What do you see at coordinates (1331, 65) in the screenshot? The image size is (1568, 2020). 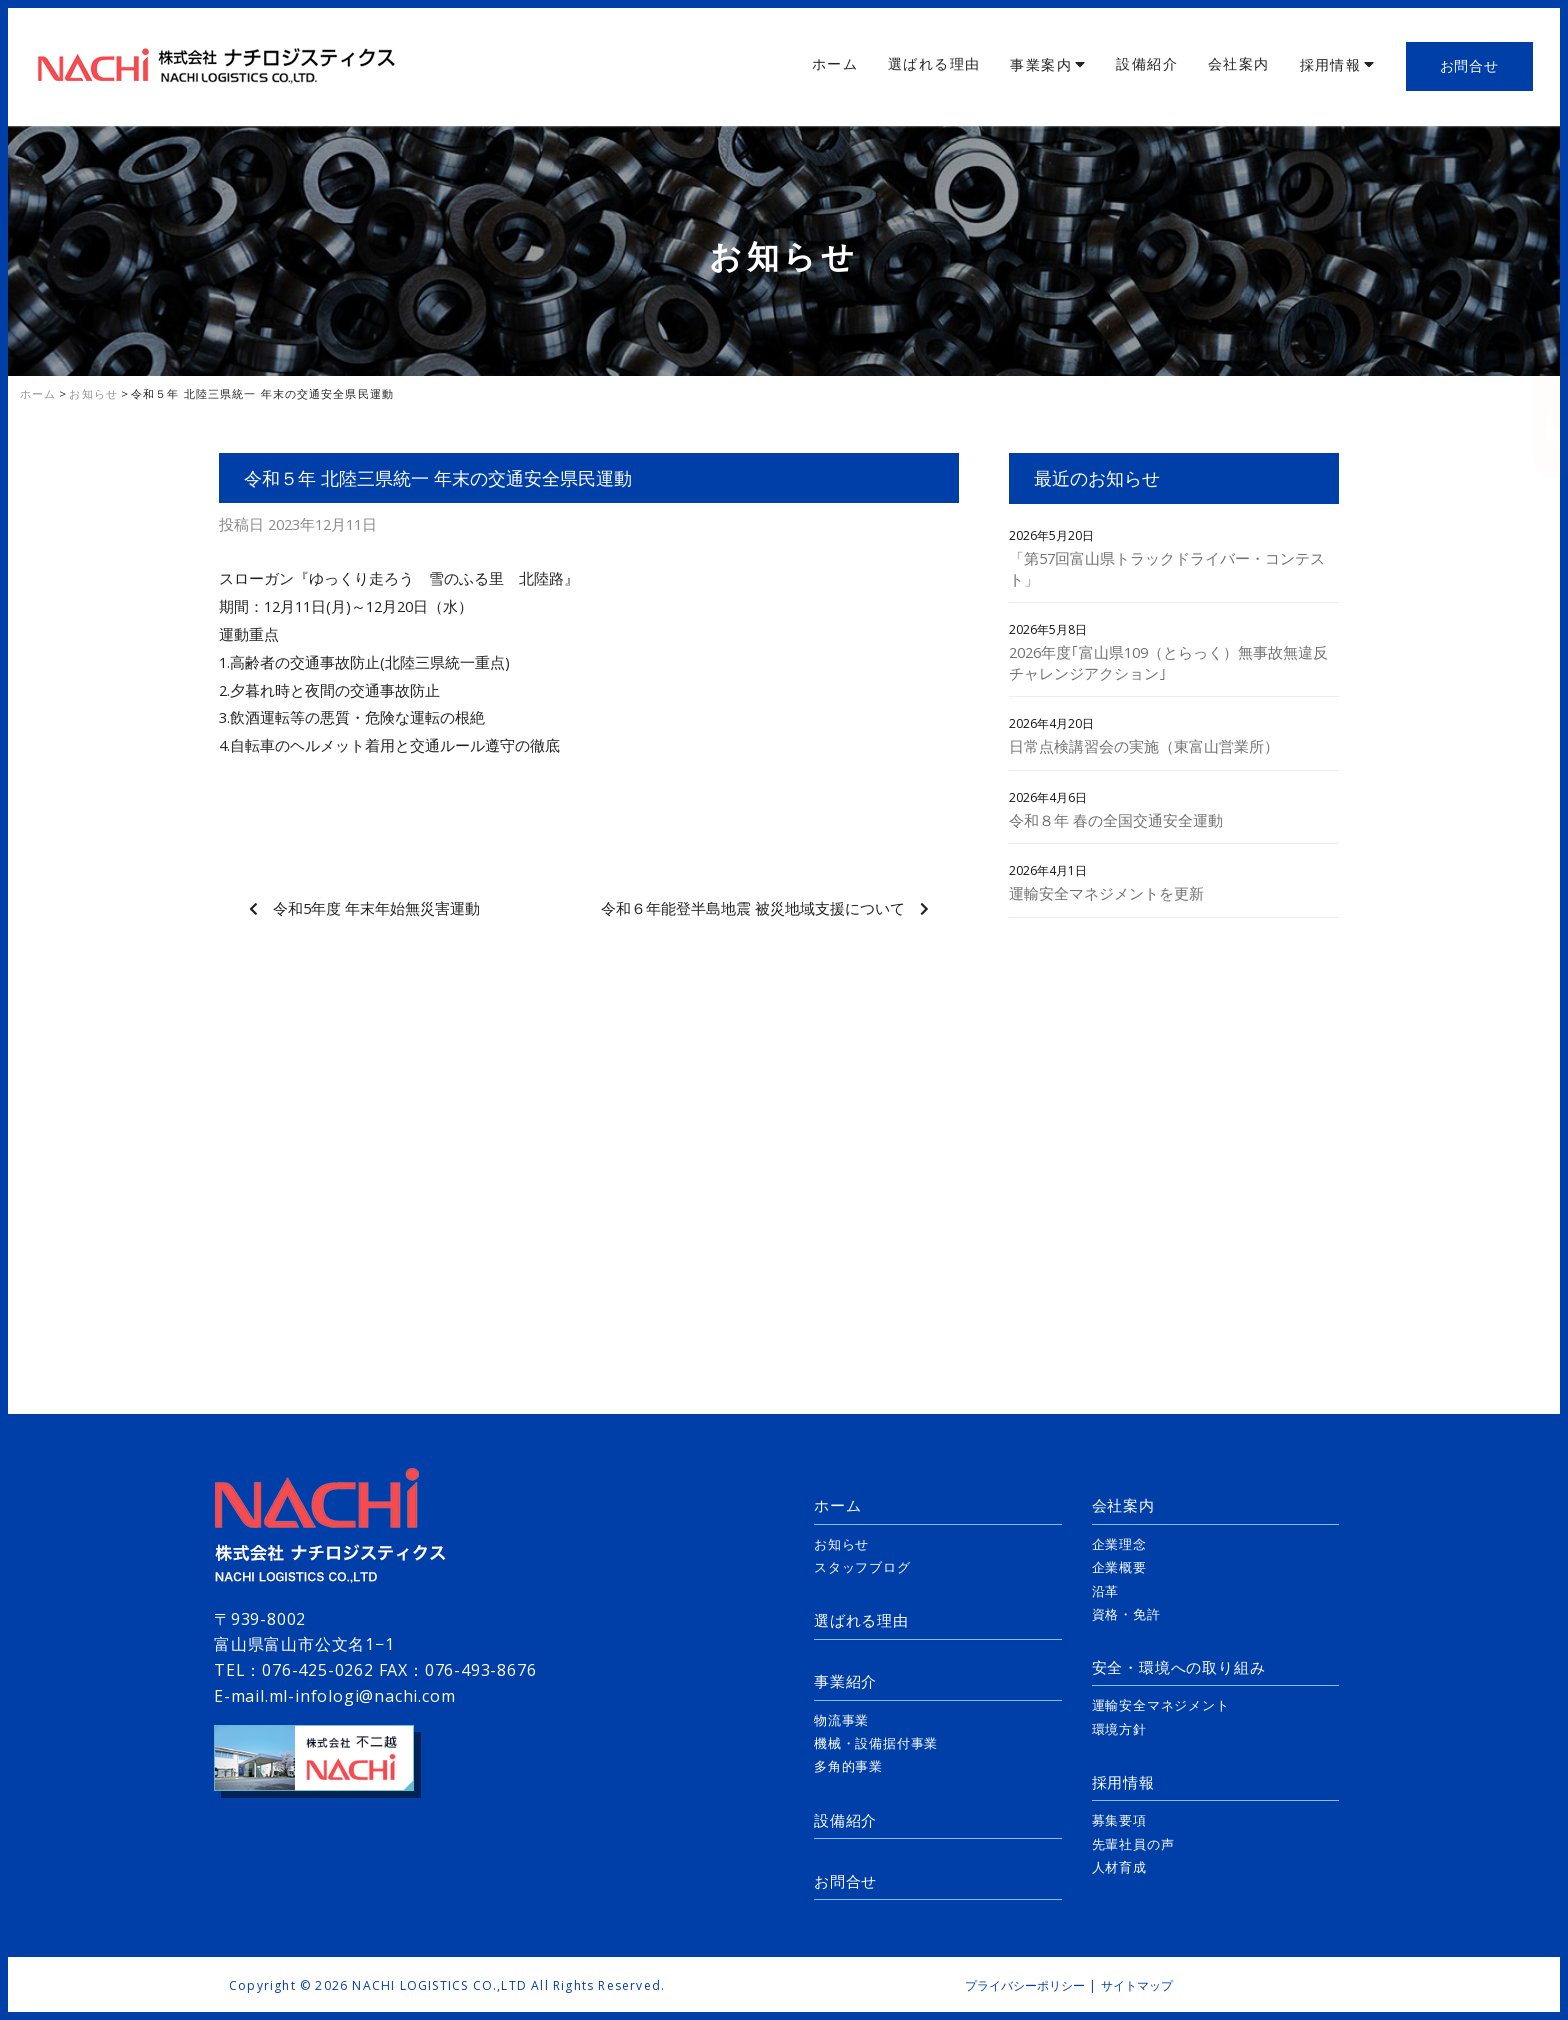 I see `採用情報` at bounding box center [1331, 65].